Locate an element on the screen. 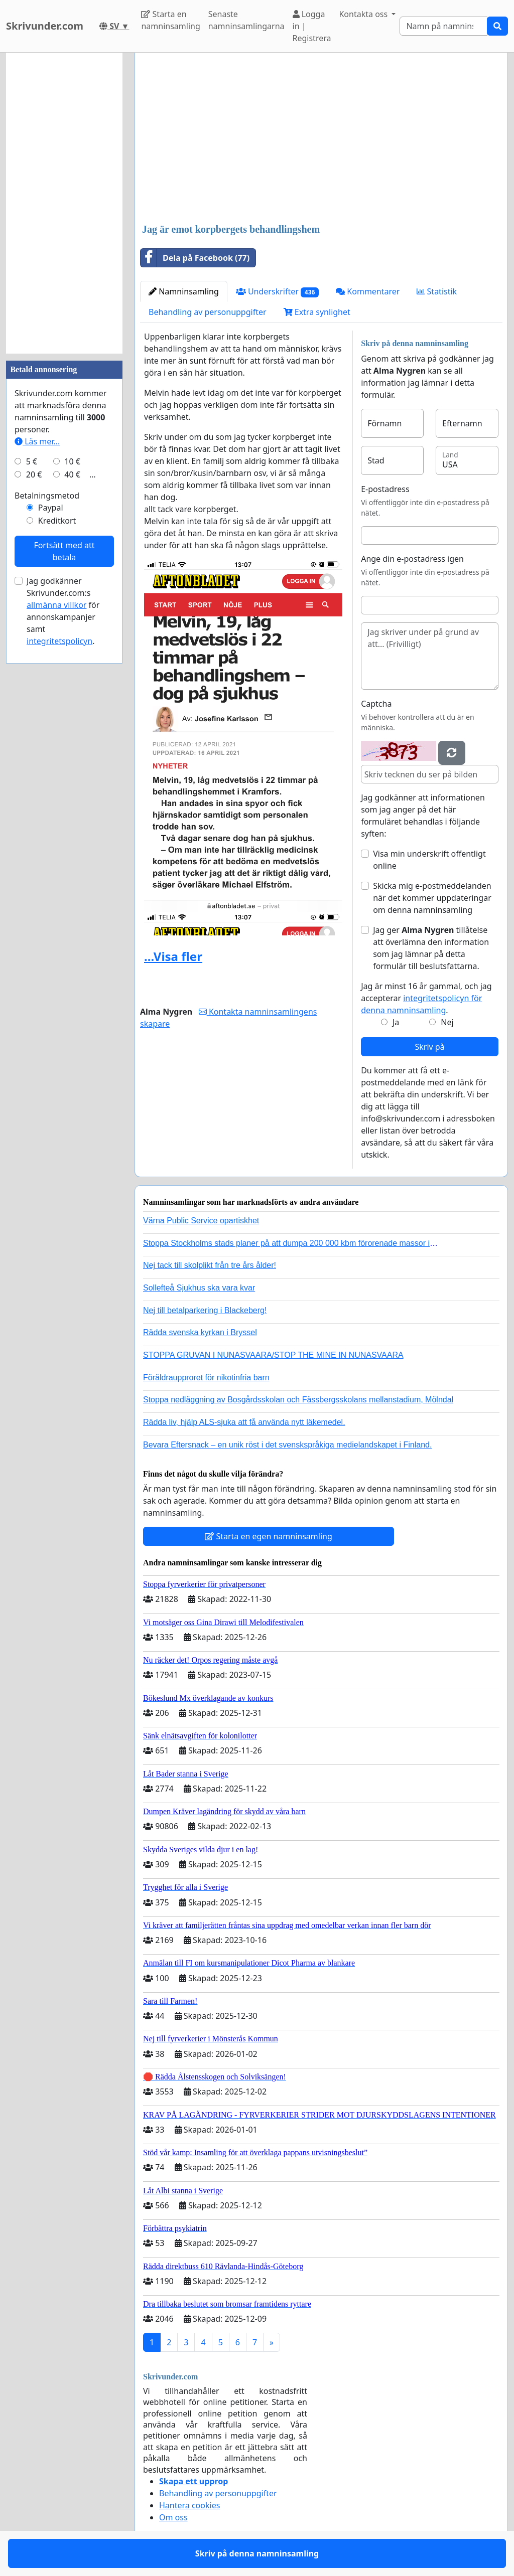 The width and height of the screenshot is (514, 2576). Starta en egen namninsamling is located at coordinates (268, 1536).